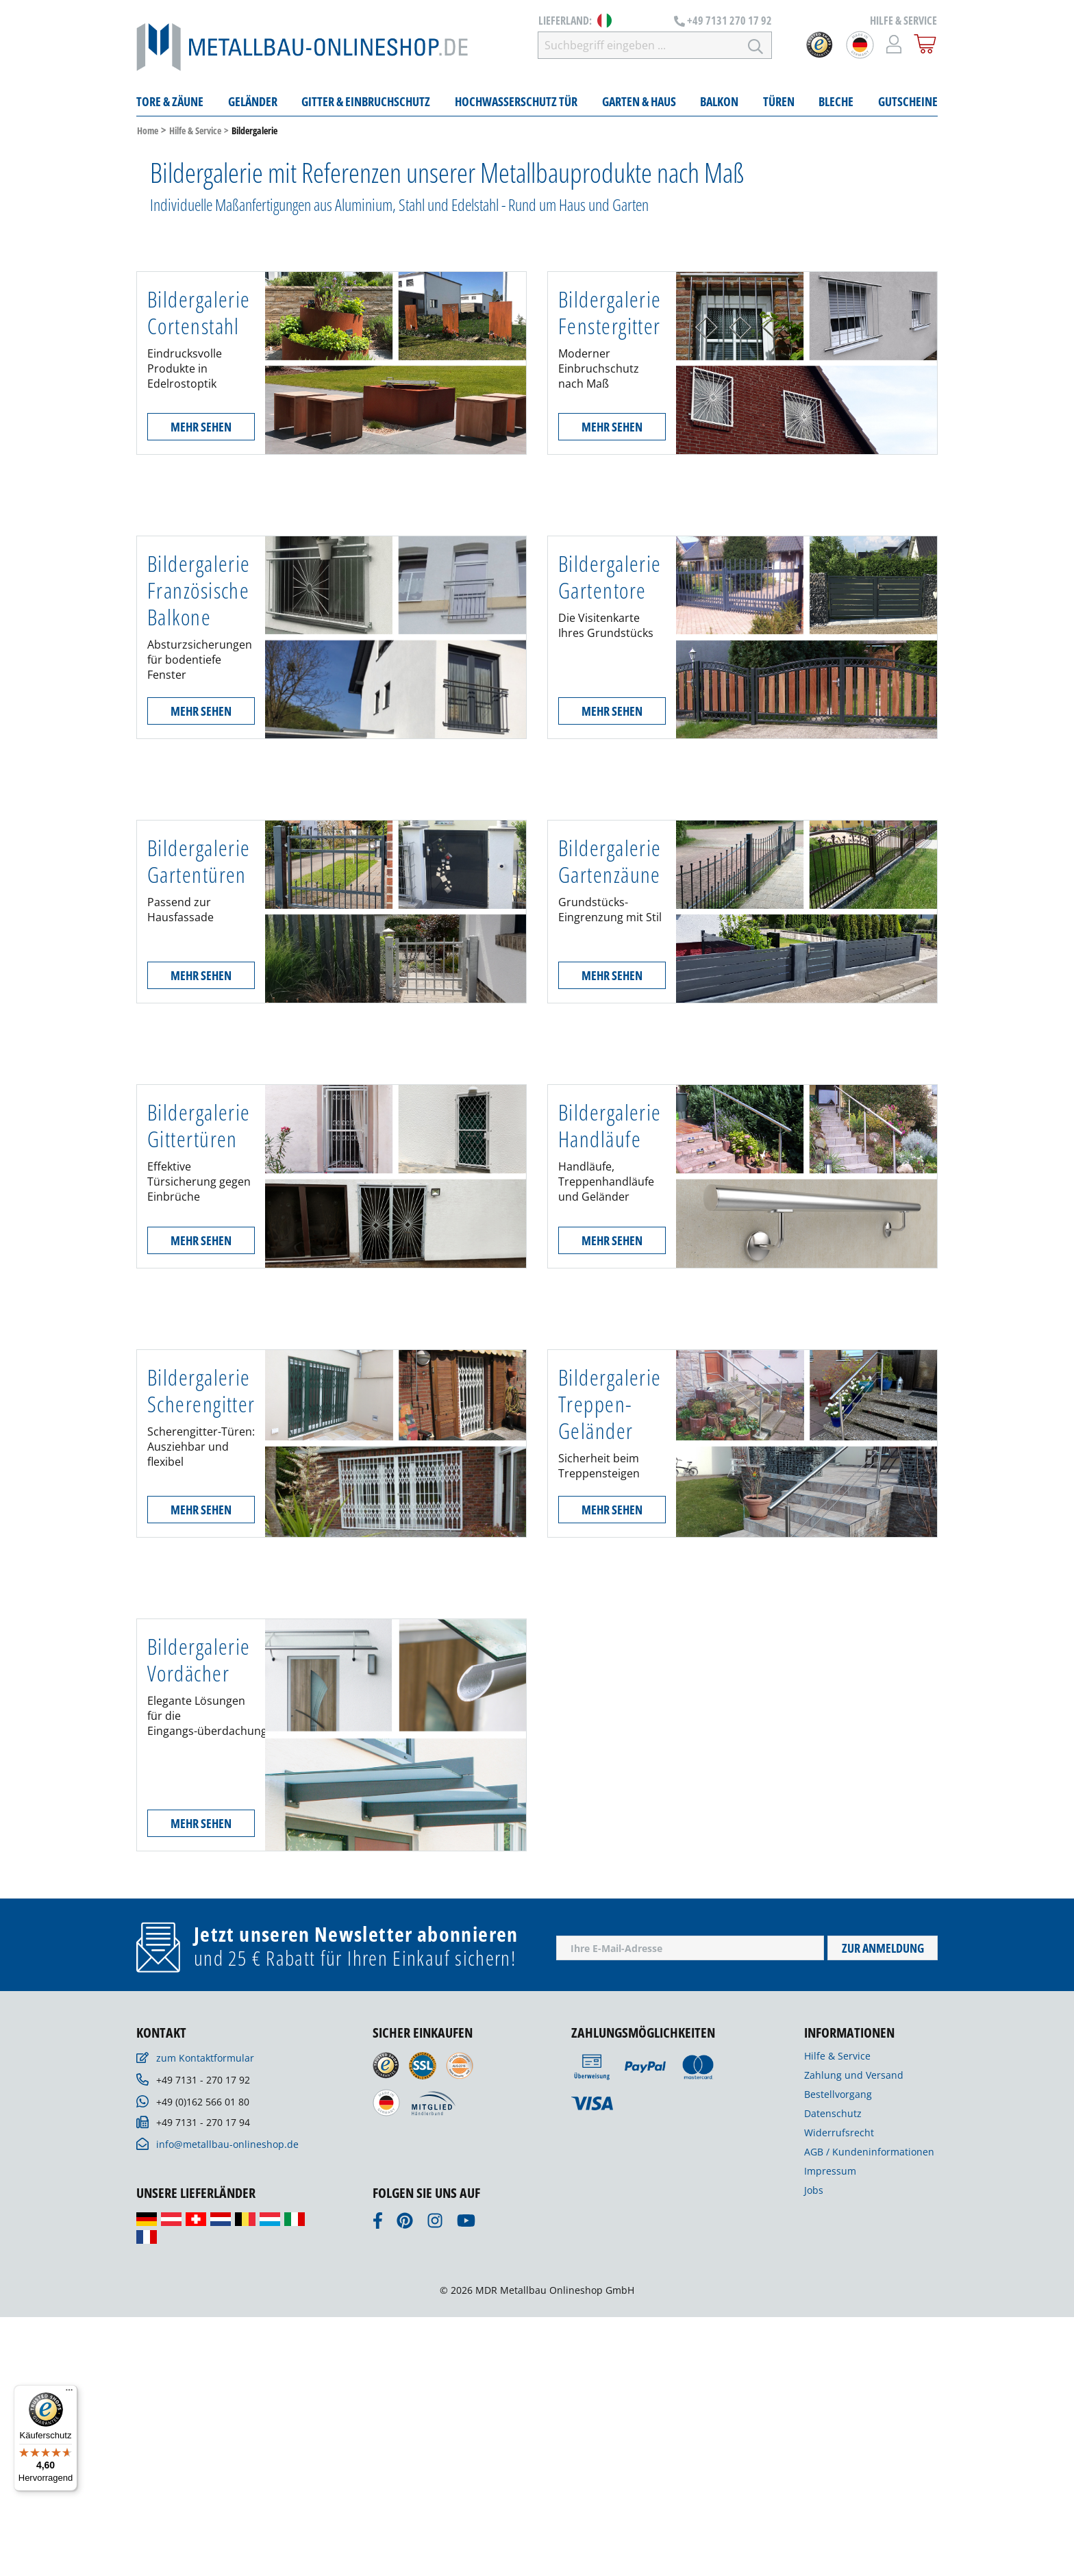 The image size is (1074, 2576). I want to click on Home, so click(147, 130).